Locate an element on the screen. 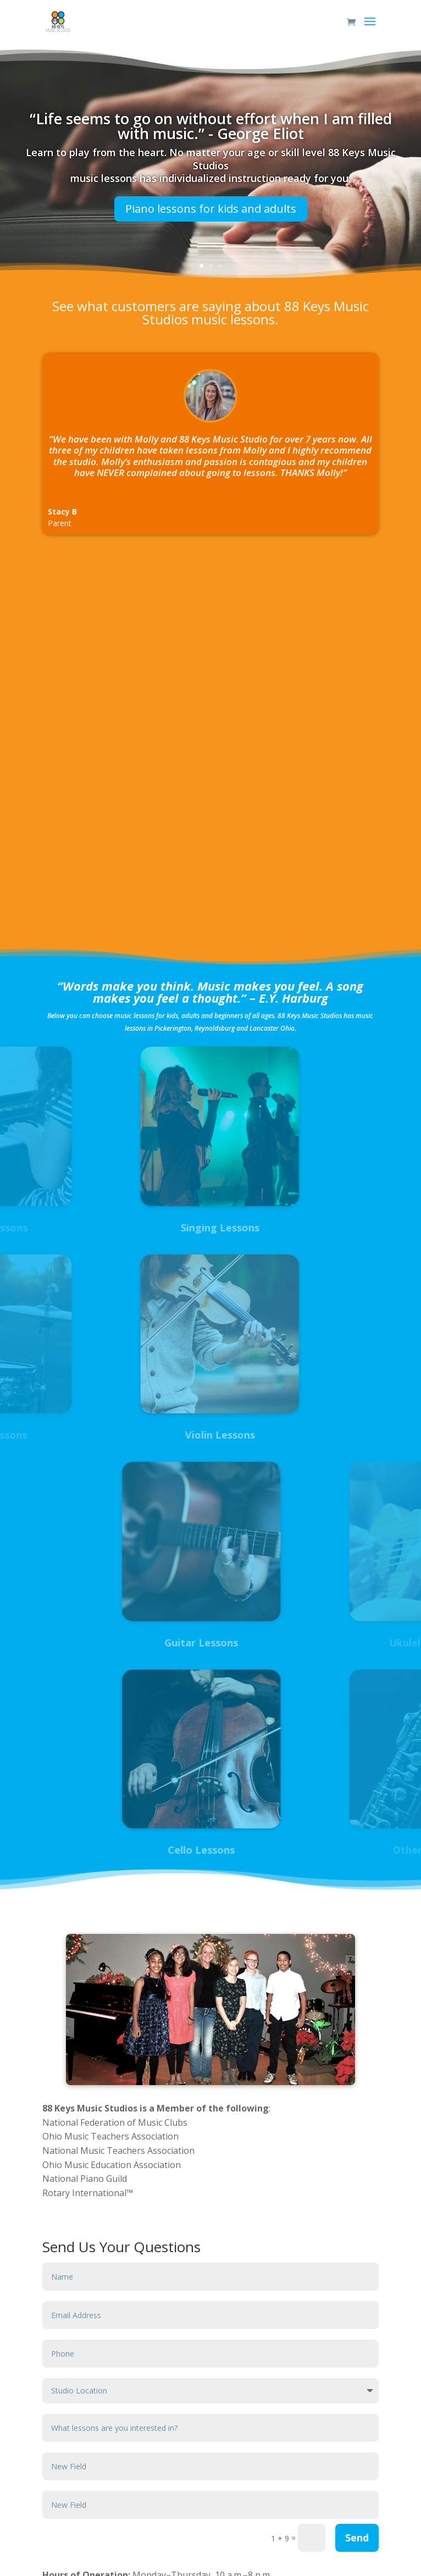 Image resolution: width=421 pixels, height=2576 pixels. Singing Lessons is located at coordinates (151, 1227).